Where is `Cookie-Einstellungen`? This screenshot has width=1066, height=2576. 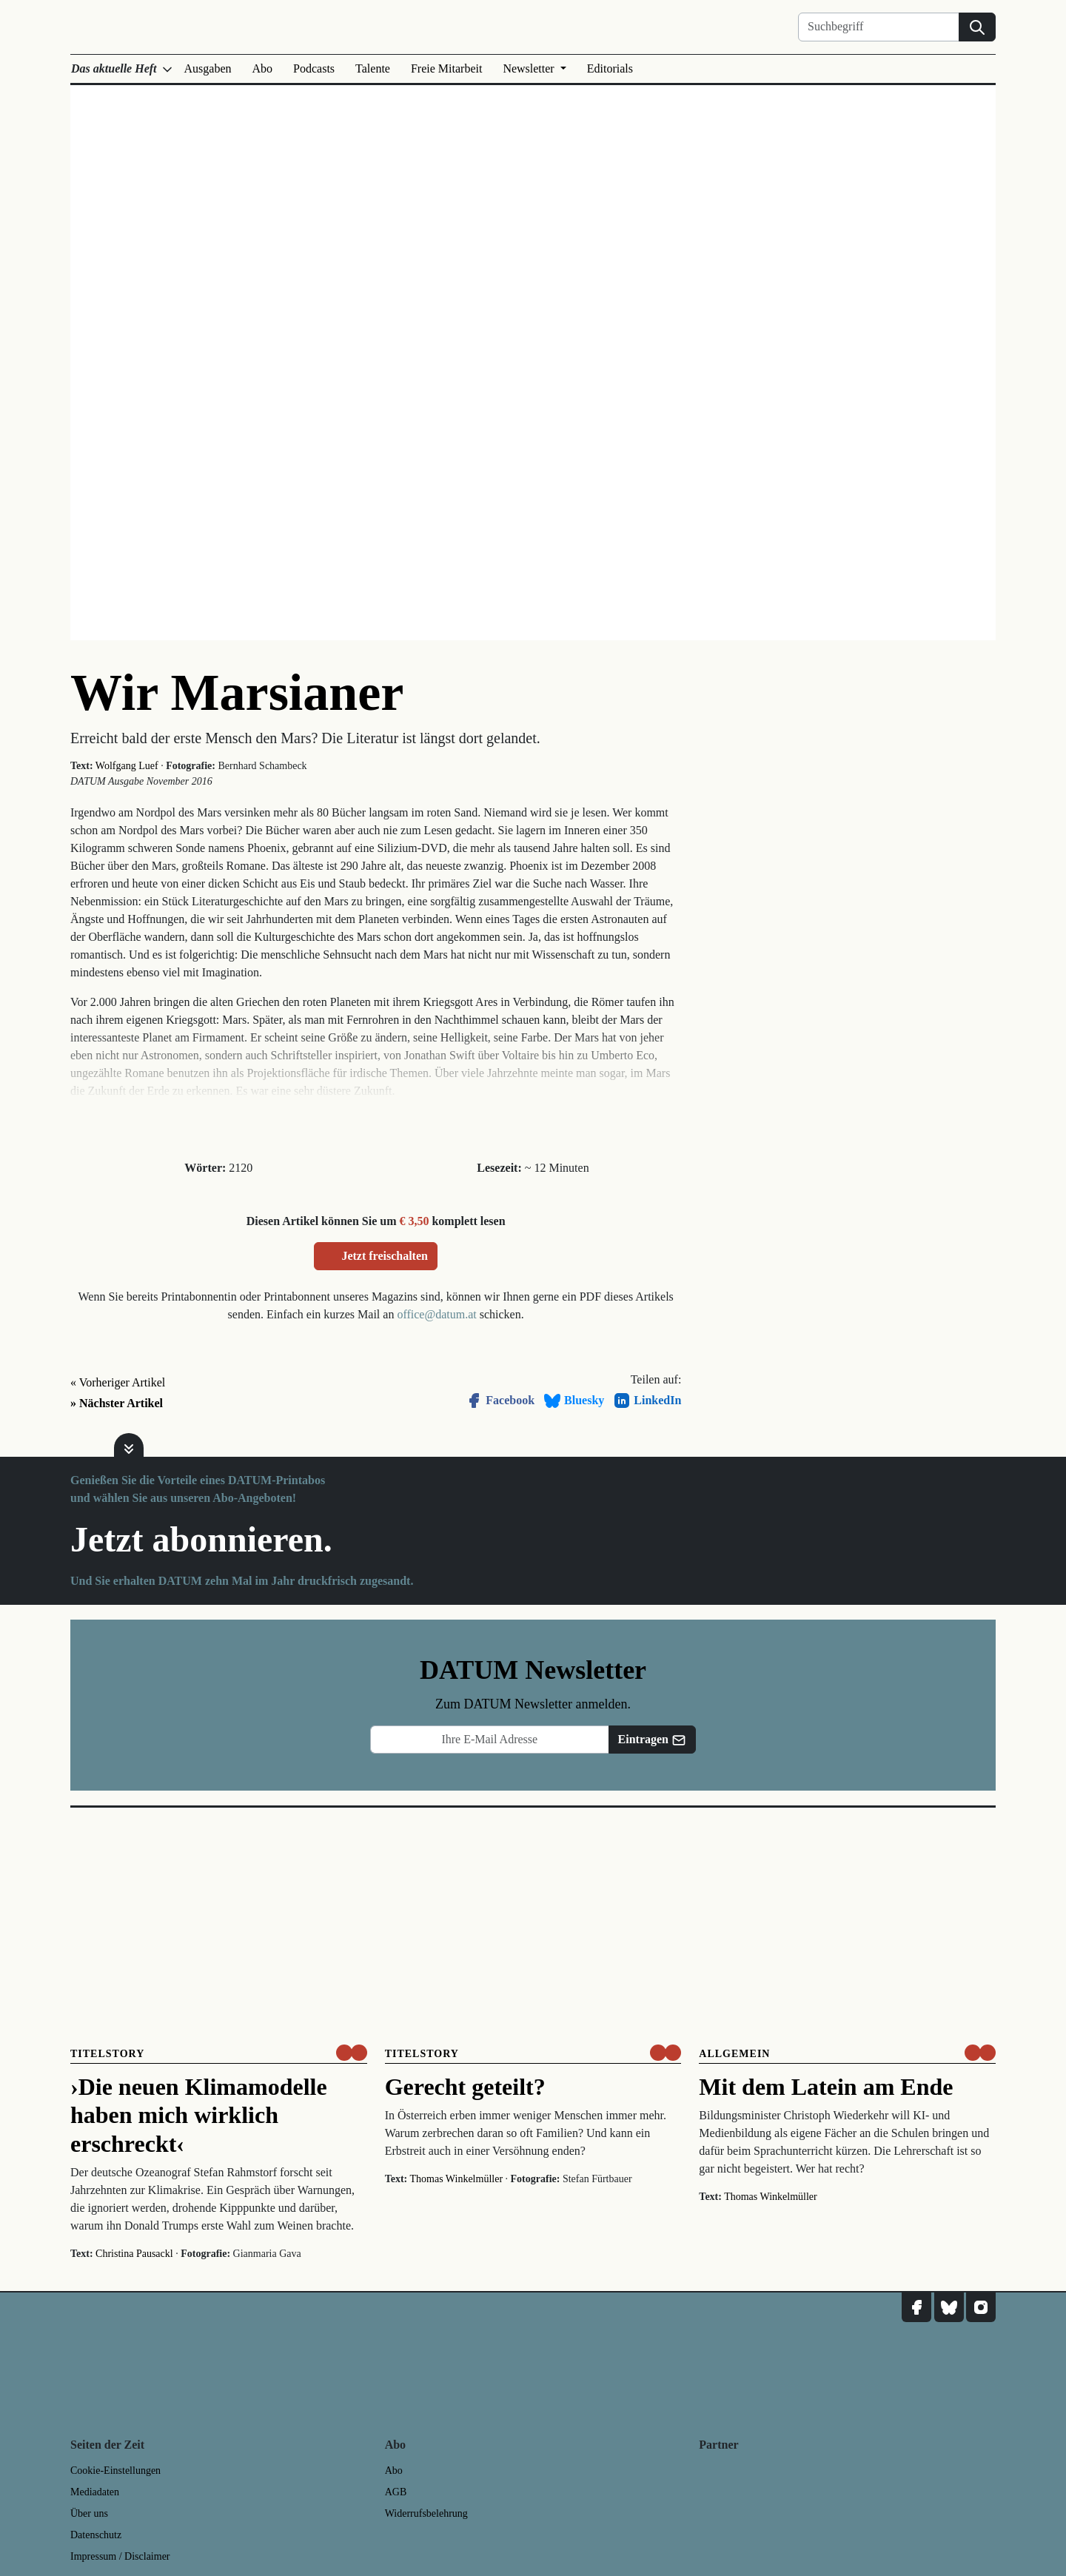 Cookie-Einstellungen is located at coordinates (115, 2470).